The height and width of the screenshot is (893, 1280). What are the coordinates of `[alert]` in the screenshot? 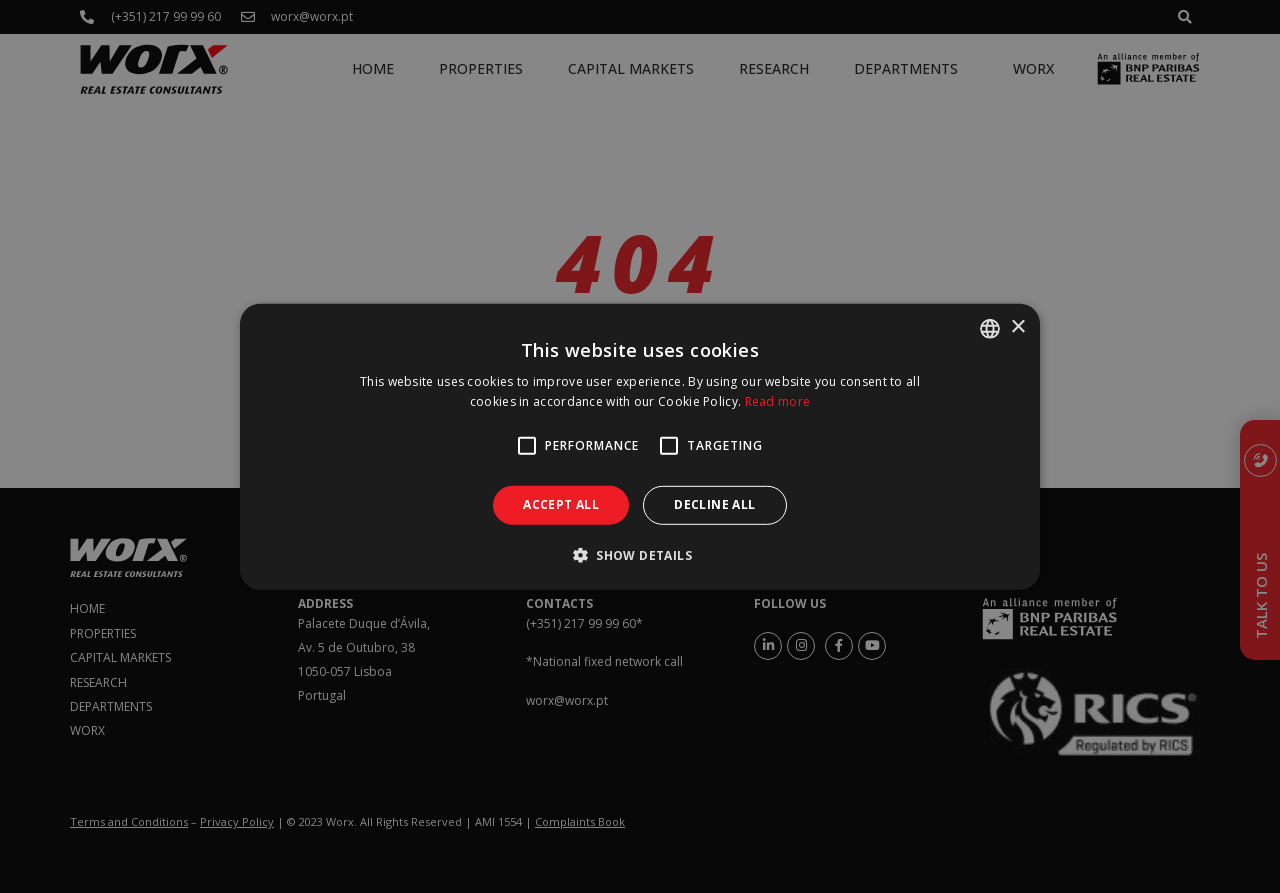 It's located at (640, 446).